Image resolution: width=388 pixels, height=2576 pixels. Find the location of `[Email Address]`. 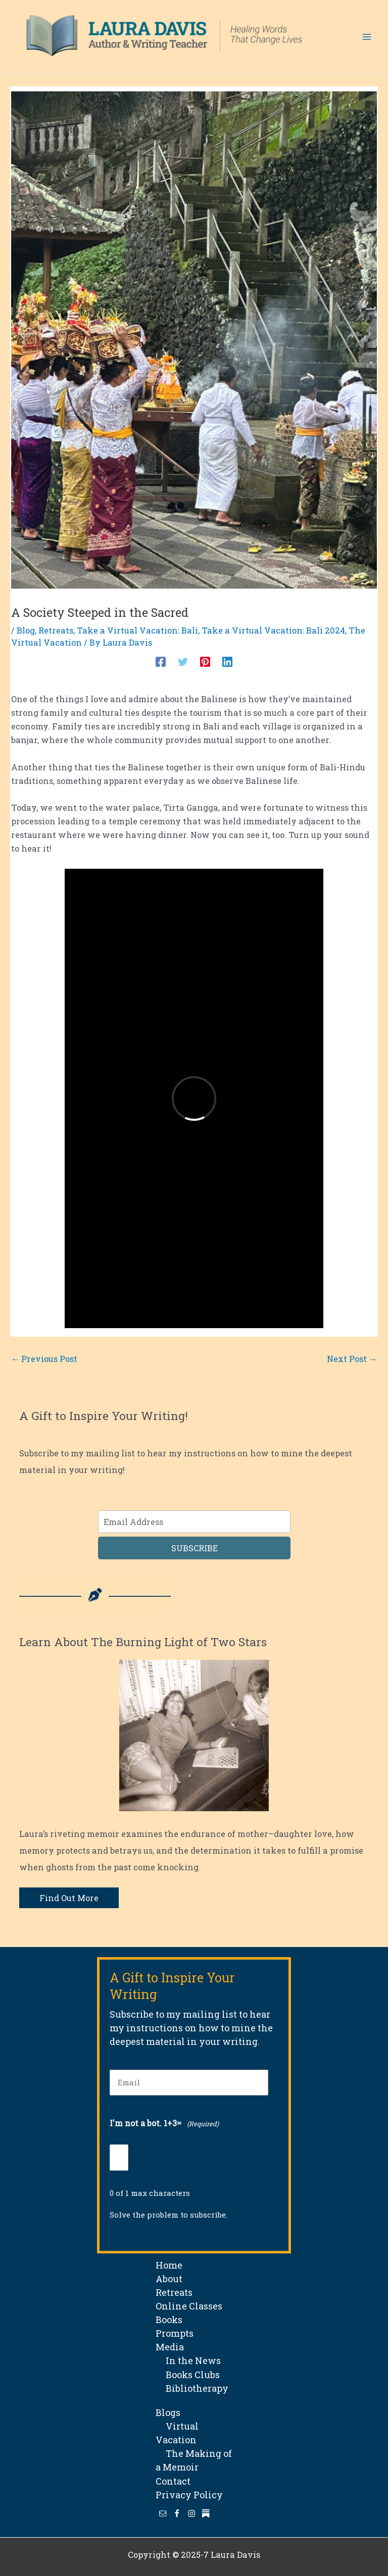

[Email Address] is located at coordinates (194, 1521).